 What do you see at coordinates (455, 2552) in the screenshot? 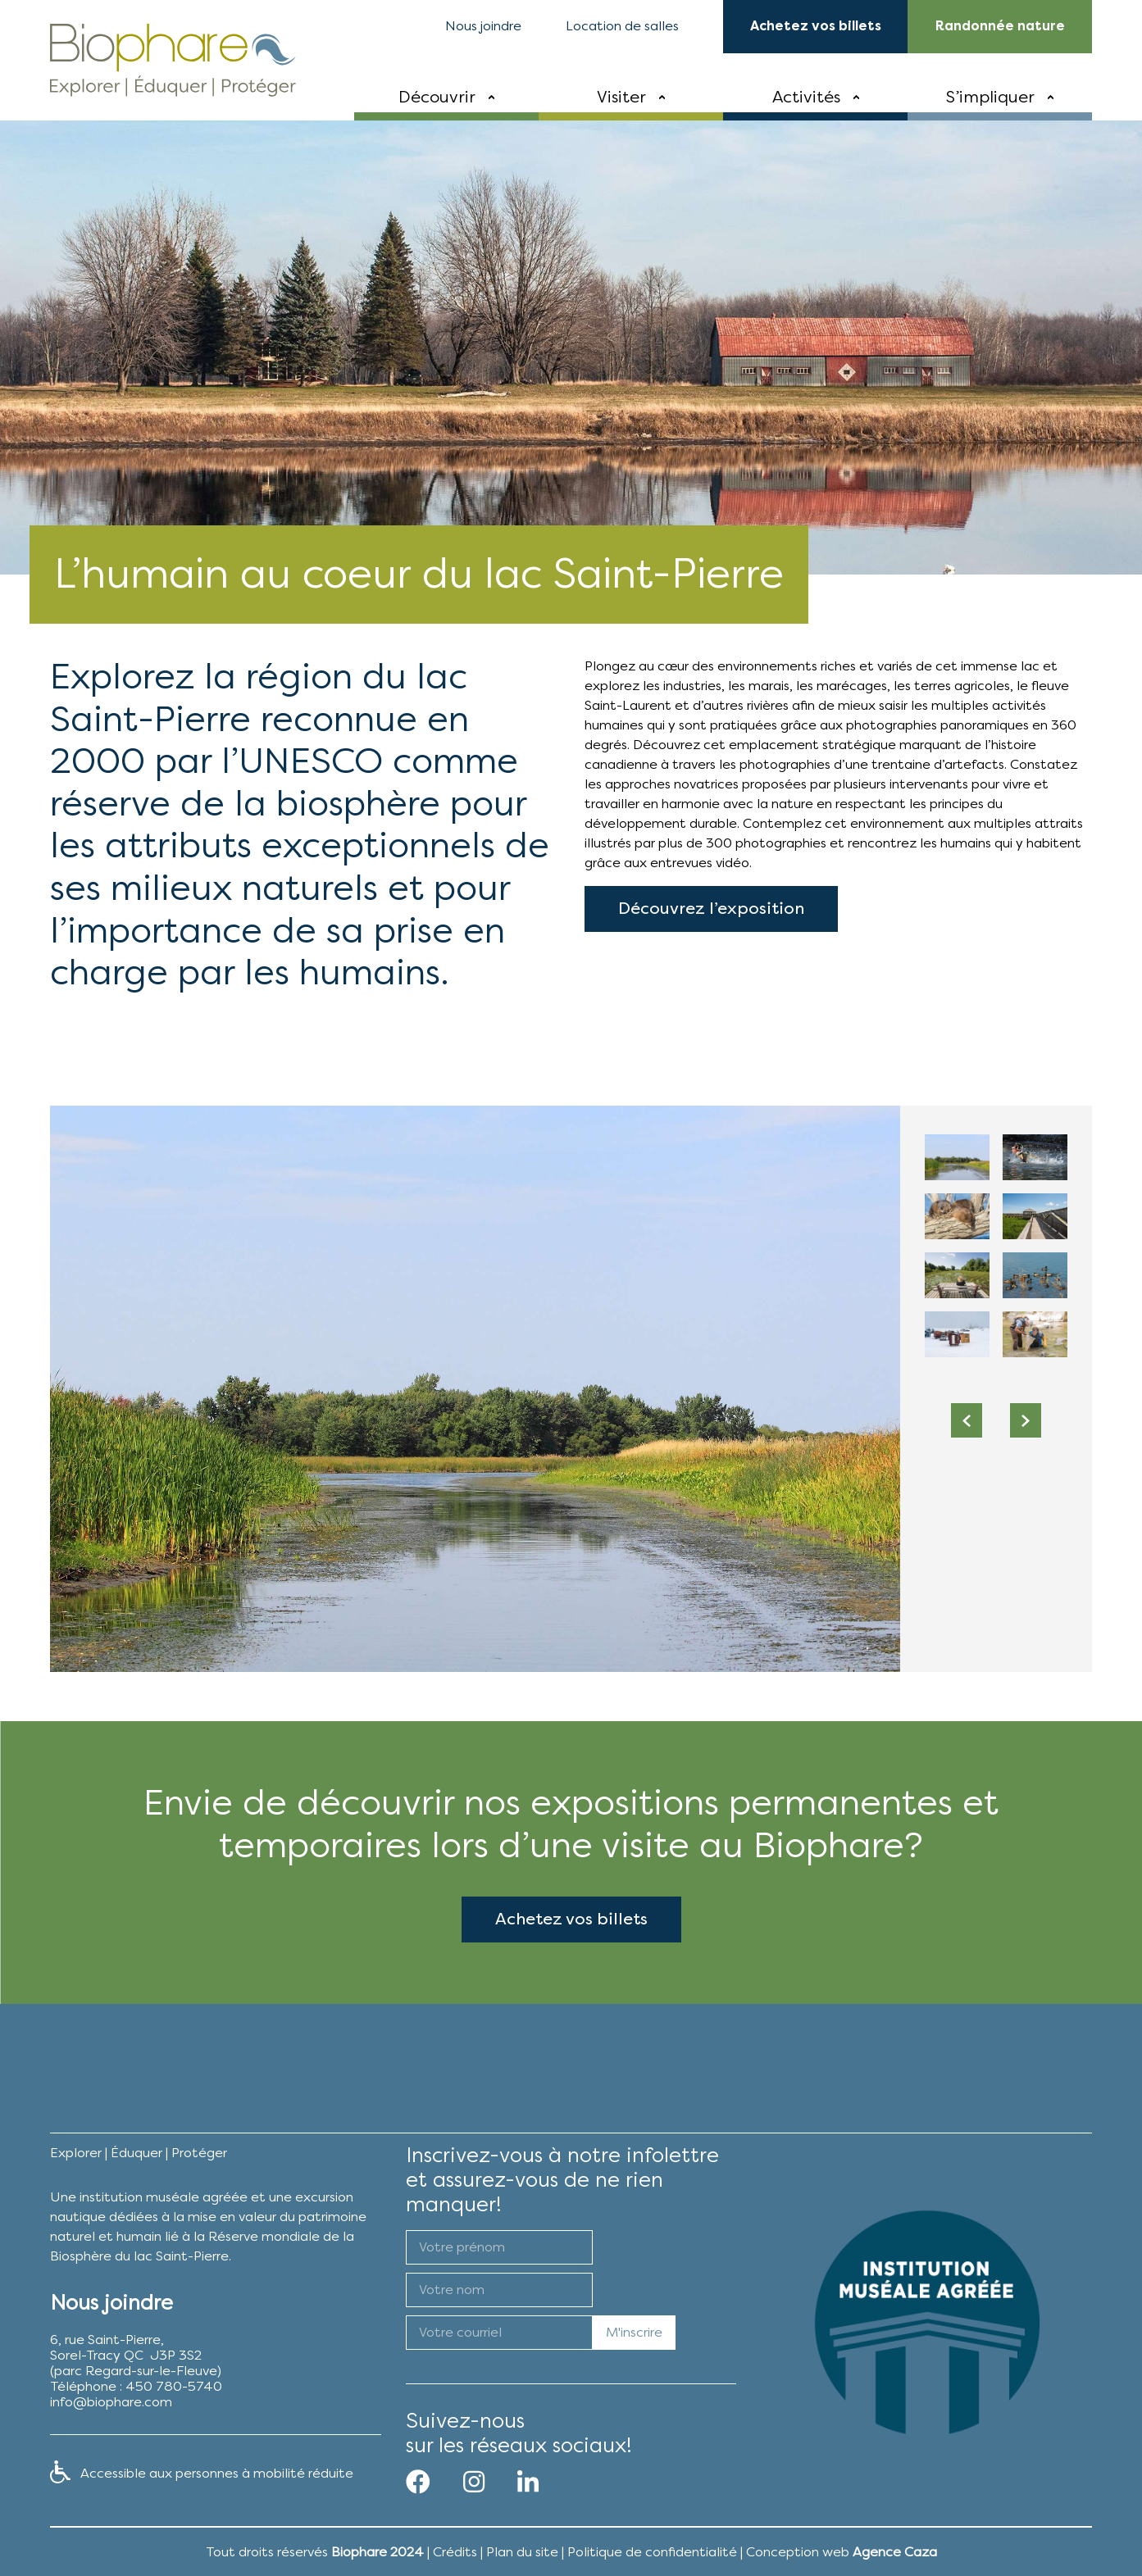
I see `Crédits` at bounding box center [455, 2552].